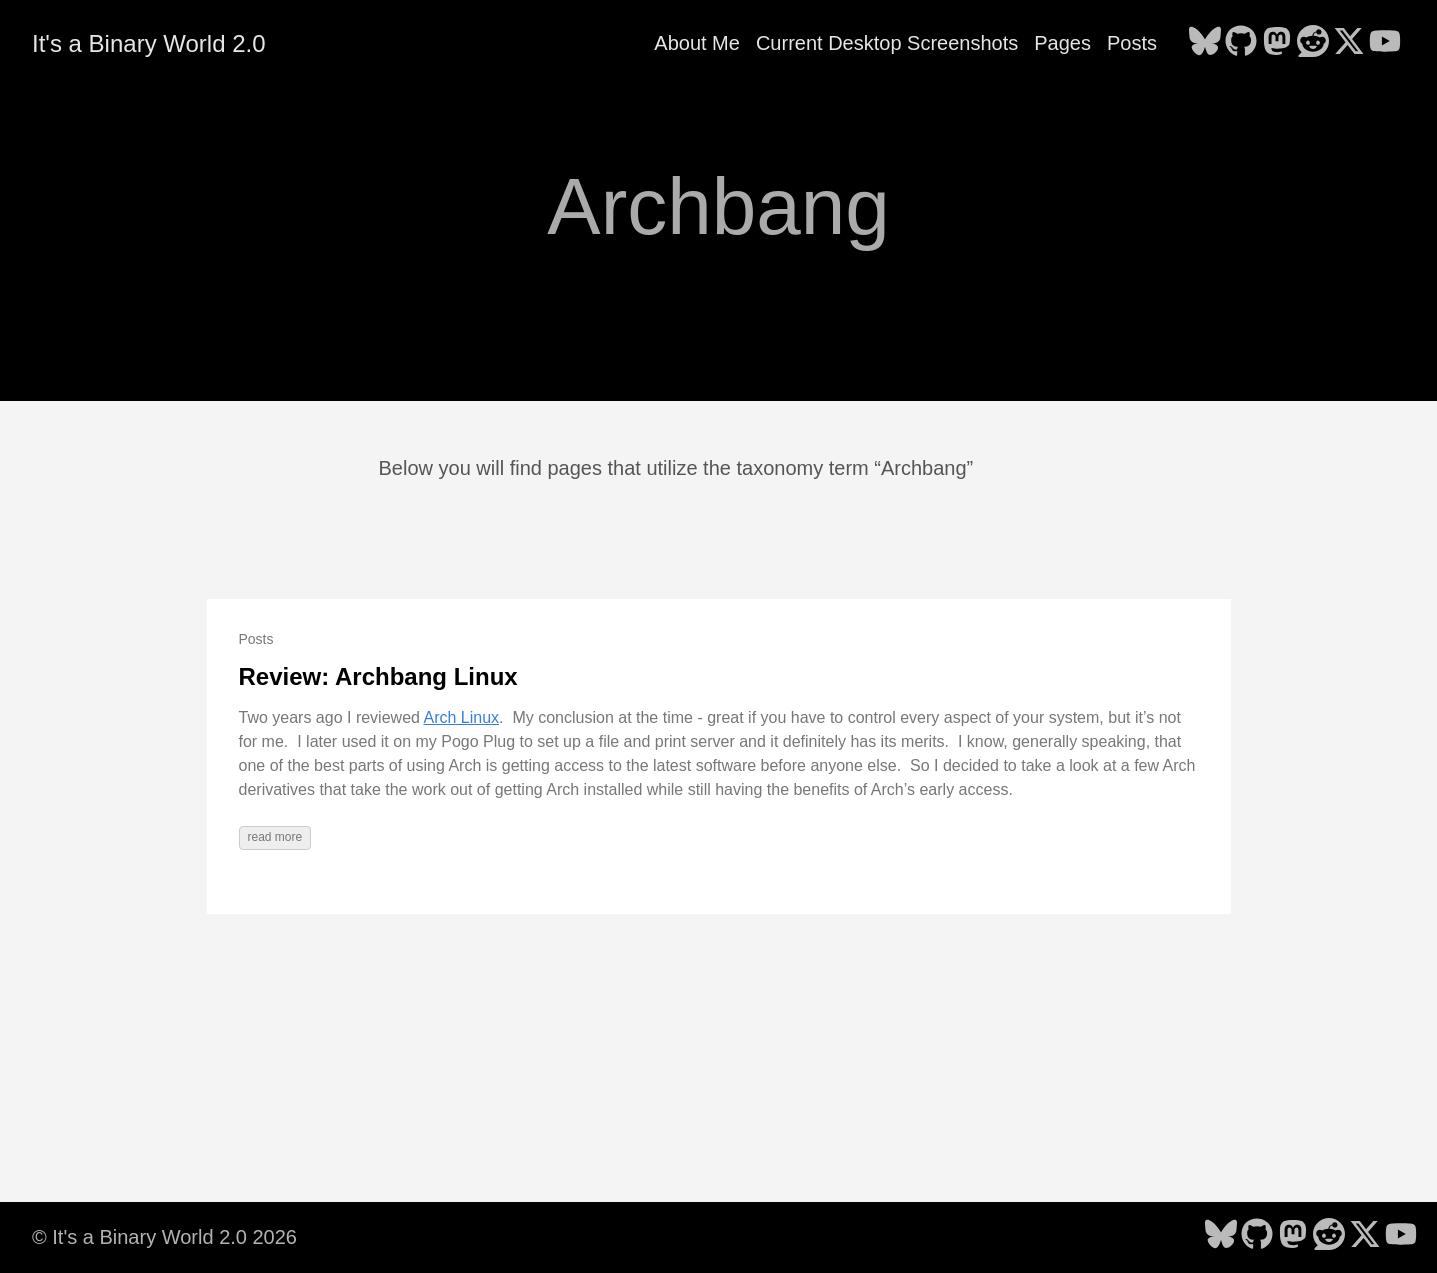  Describe the element at coordinates (1313, 43) in the screenshot. I see `[follow on Reddit - Opens in a new window]` at that location.